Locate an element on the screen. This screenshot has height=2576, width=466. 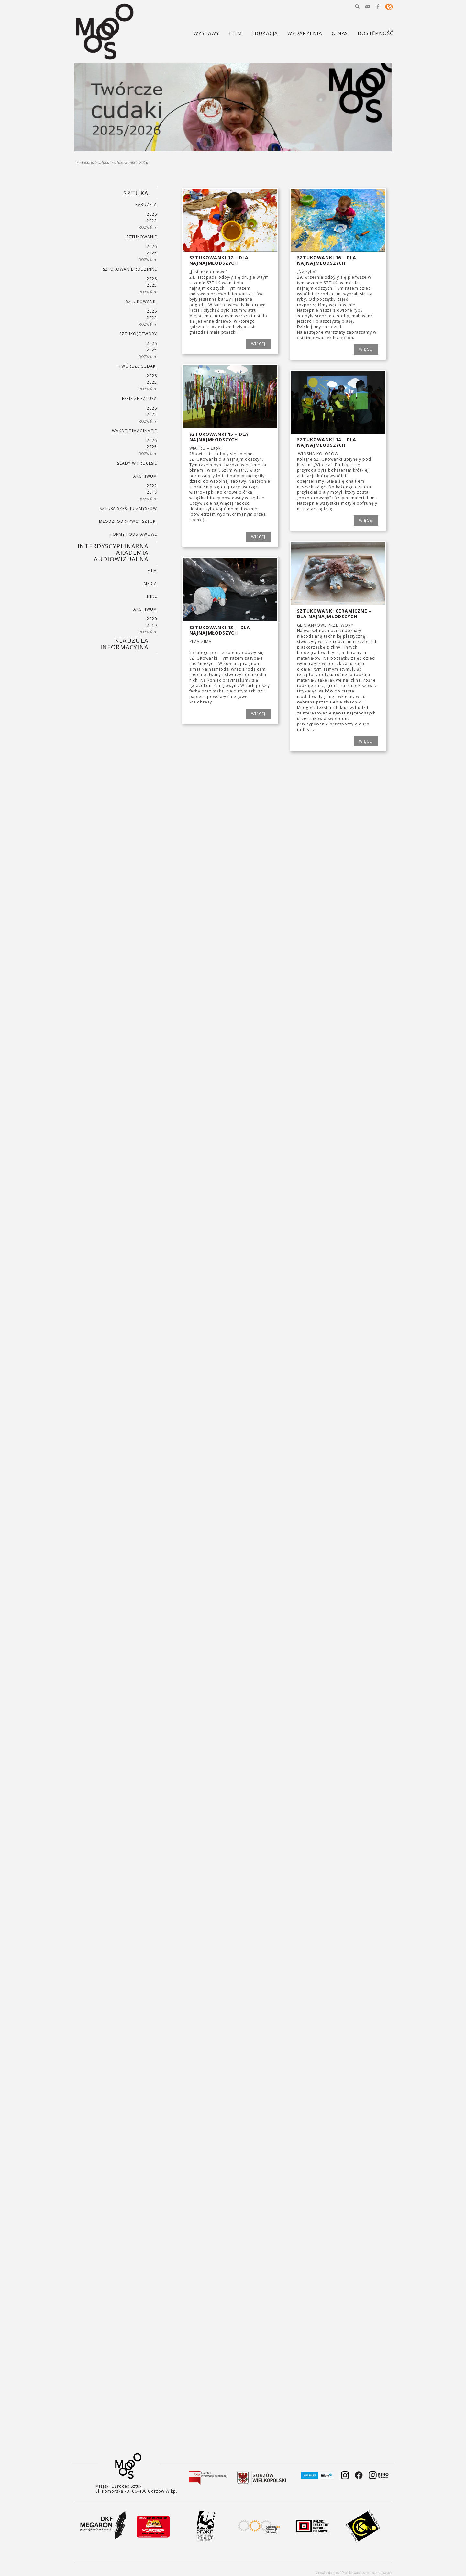
2026 is located at coordinates (152, 214).